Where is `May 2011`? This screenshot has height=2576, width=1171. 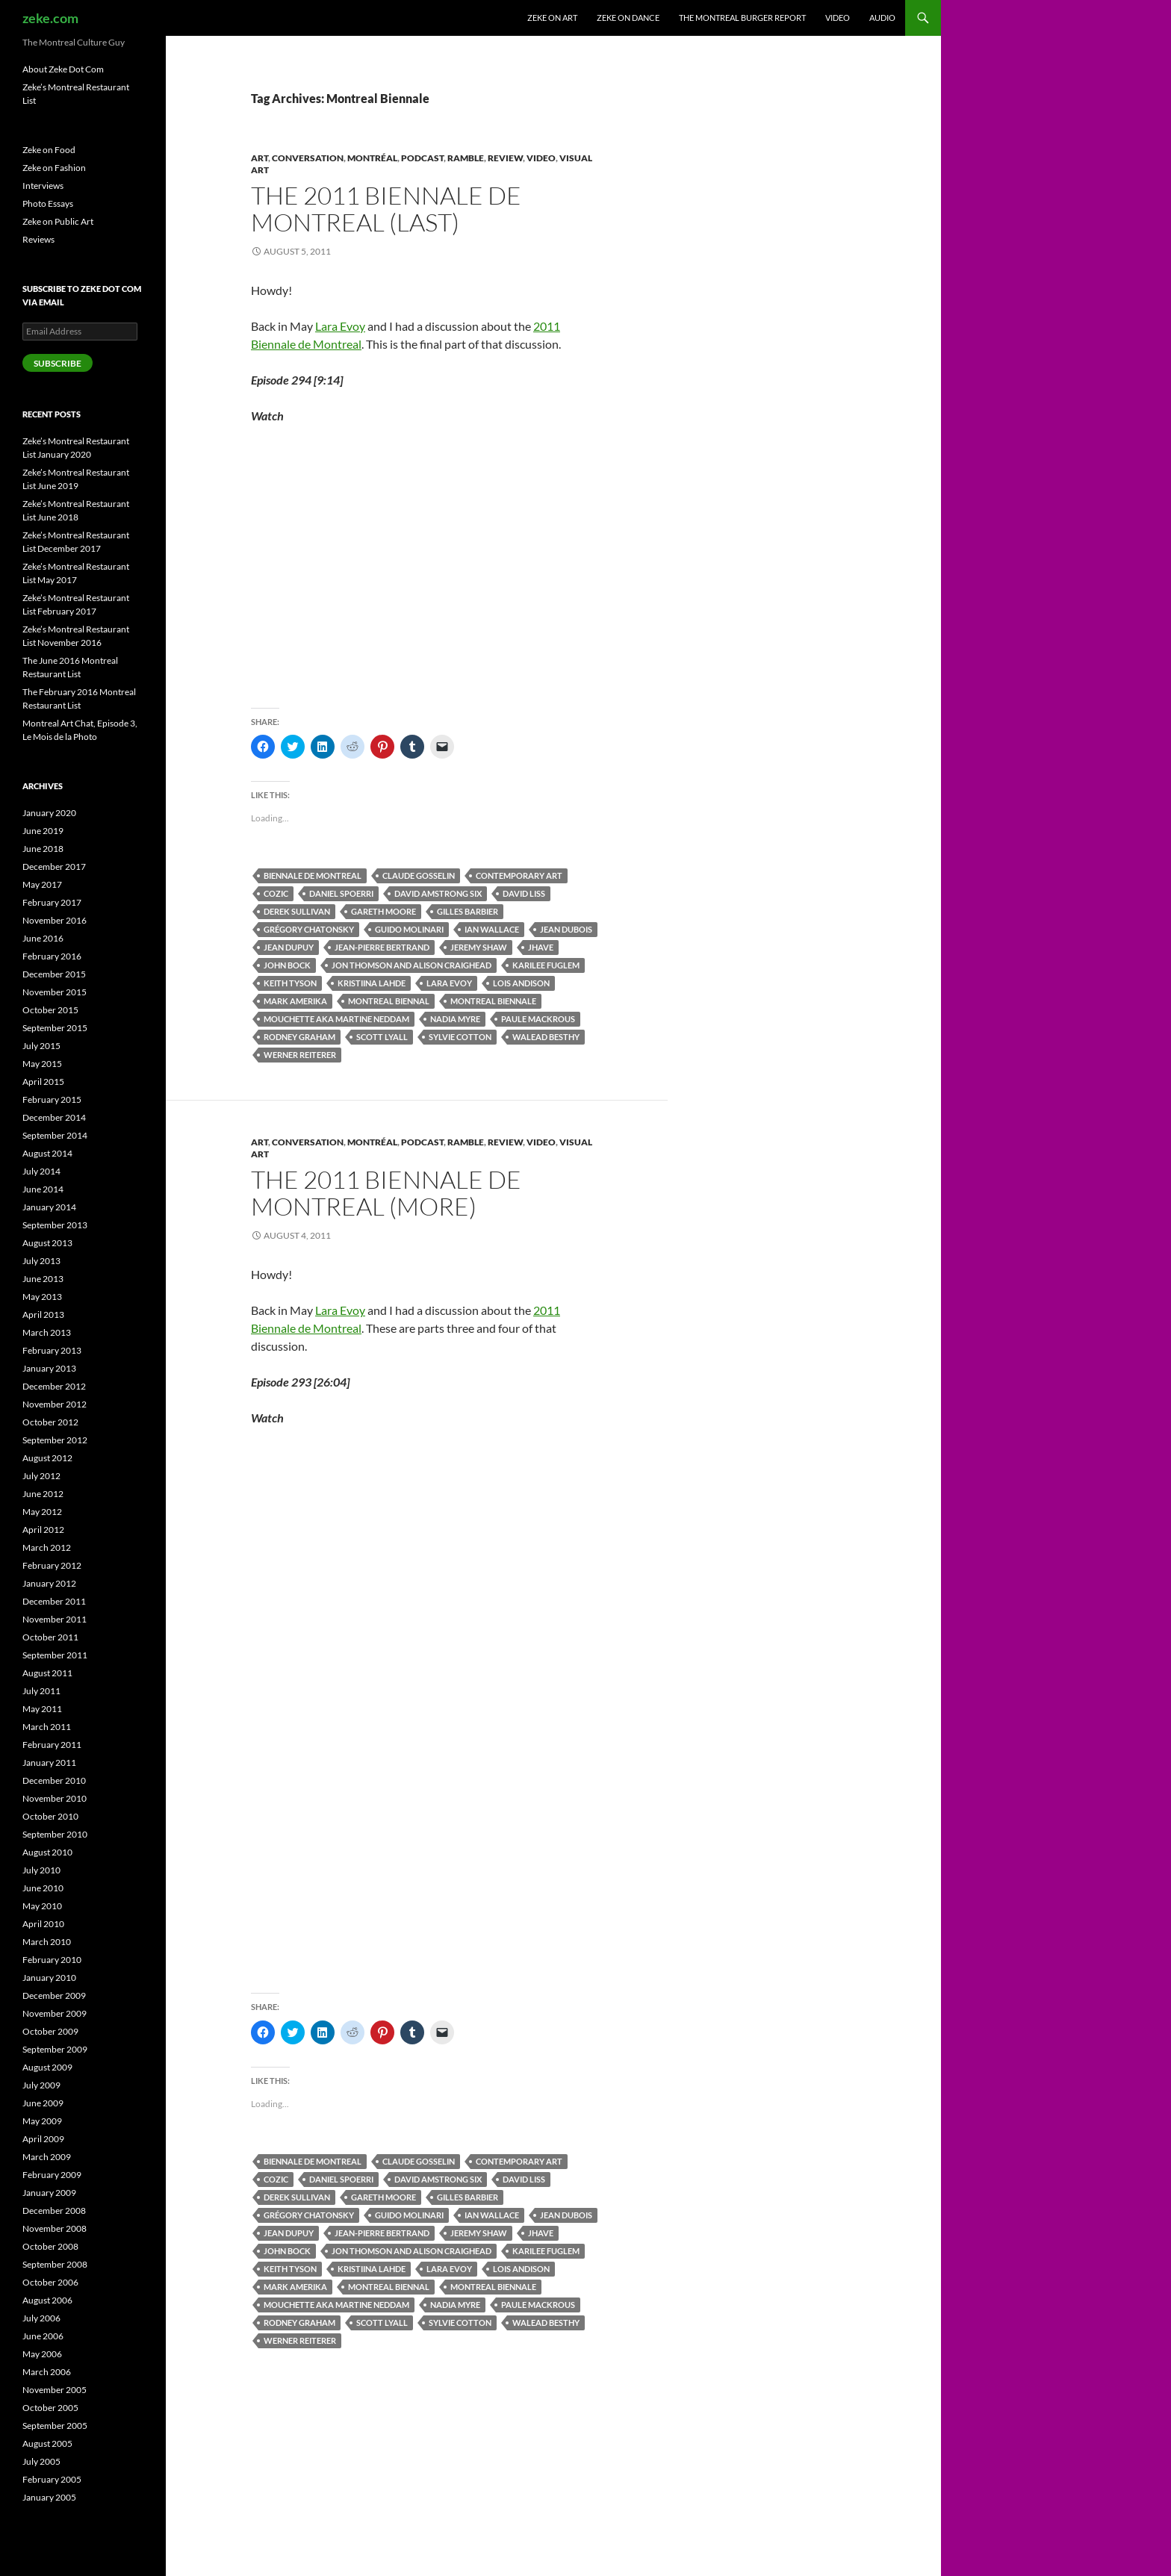 May 2011 is located at coordinates (42, 1708).